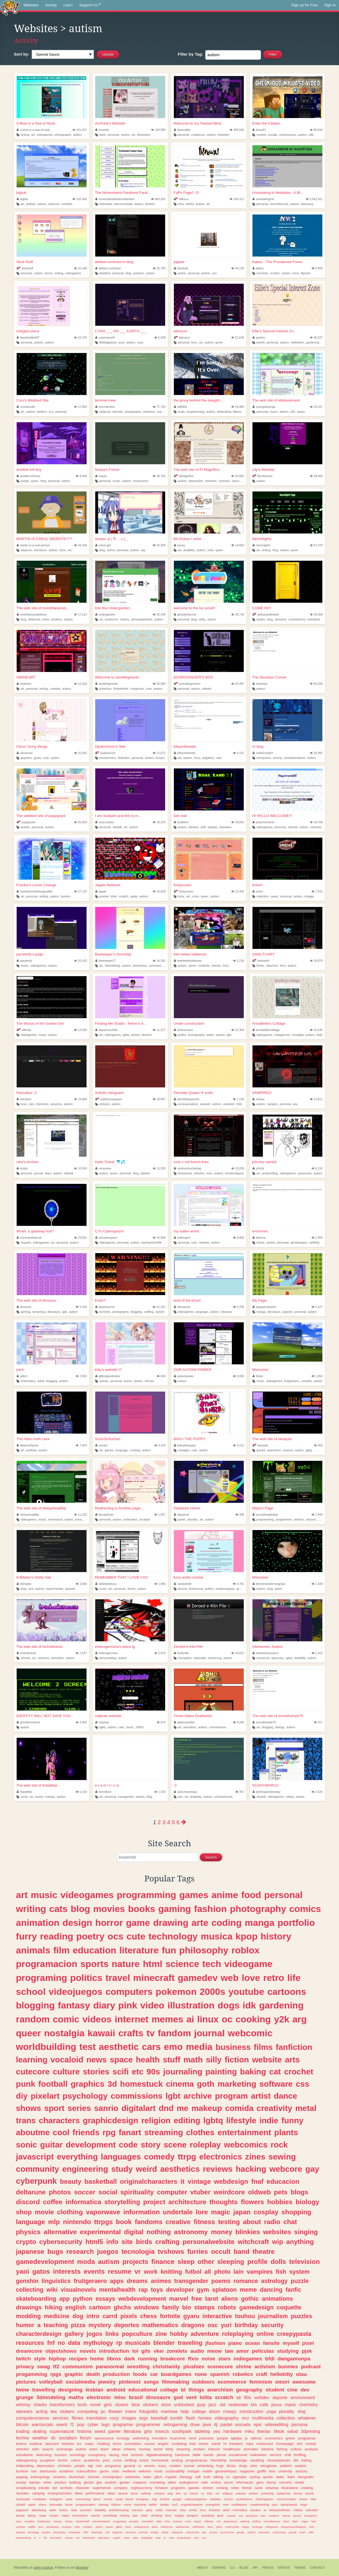  Describe the element at coordinates (221, 2232) in the screenshot. I see `money` at that location.